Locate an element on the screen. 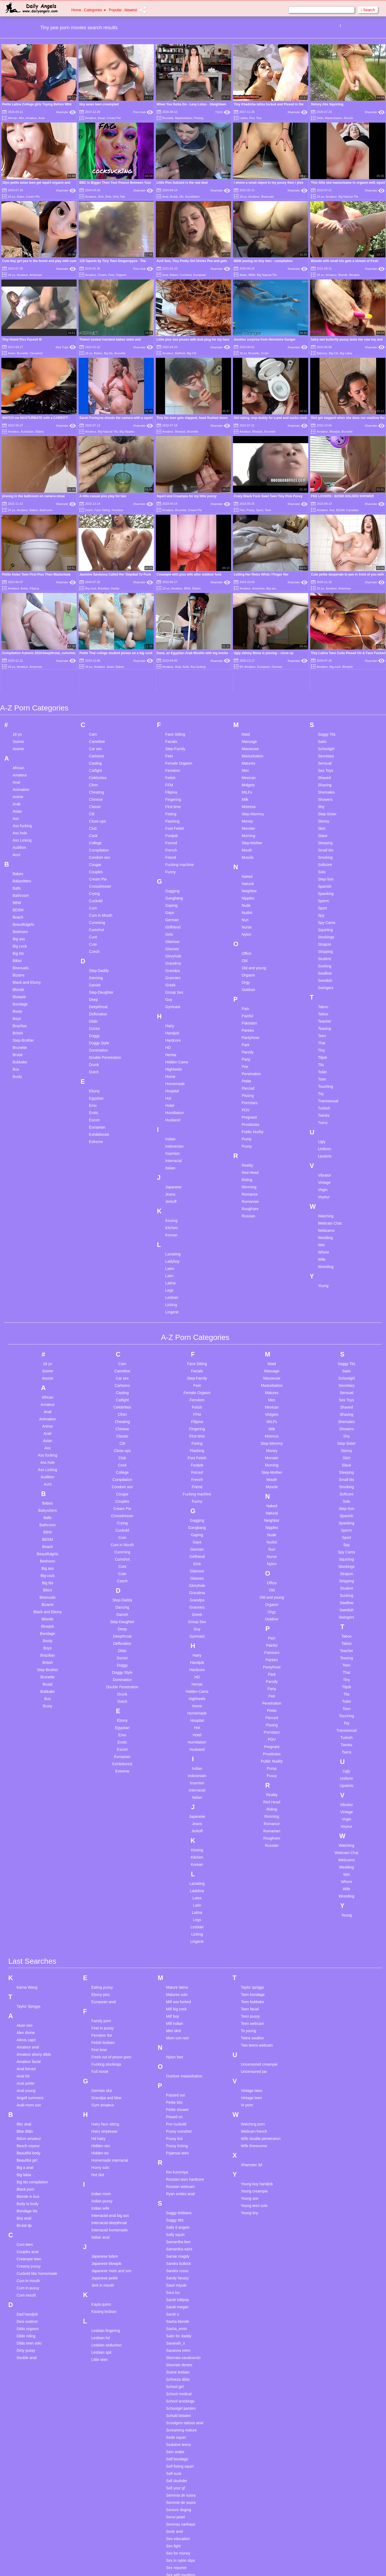  Stripping is located at coordinates (325, 798).